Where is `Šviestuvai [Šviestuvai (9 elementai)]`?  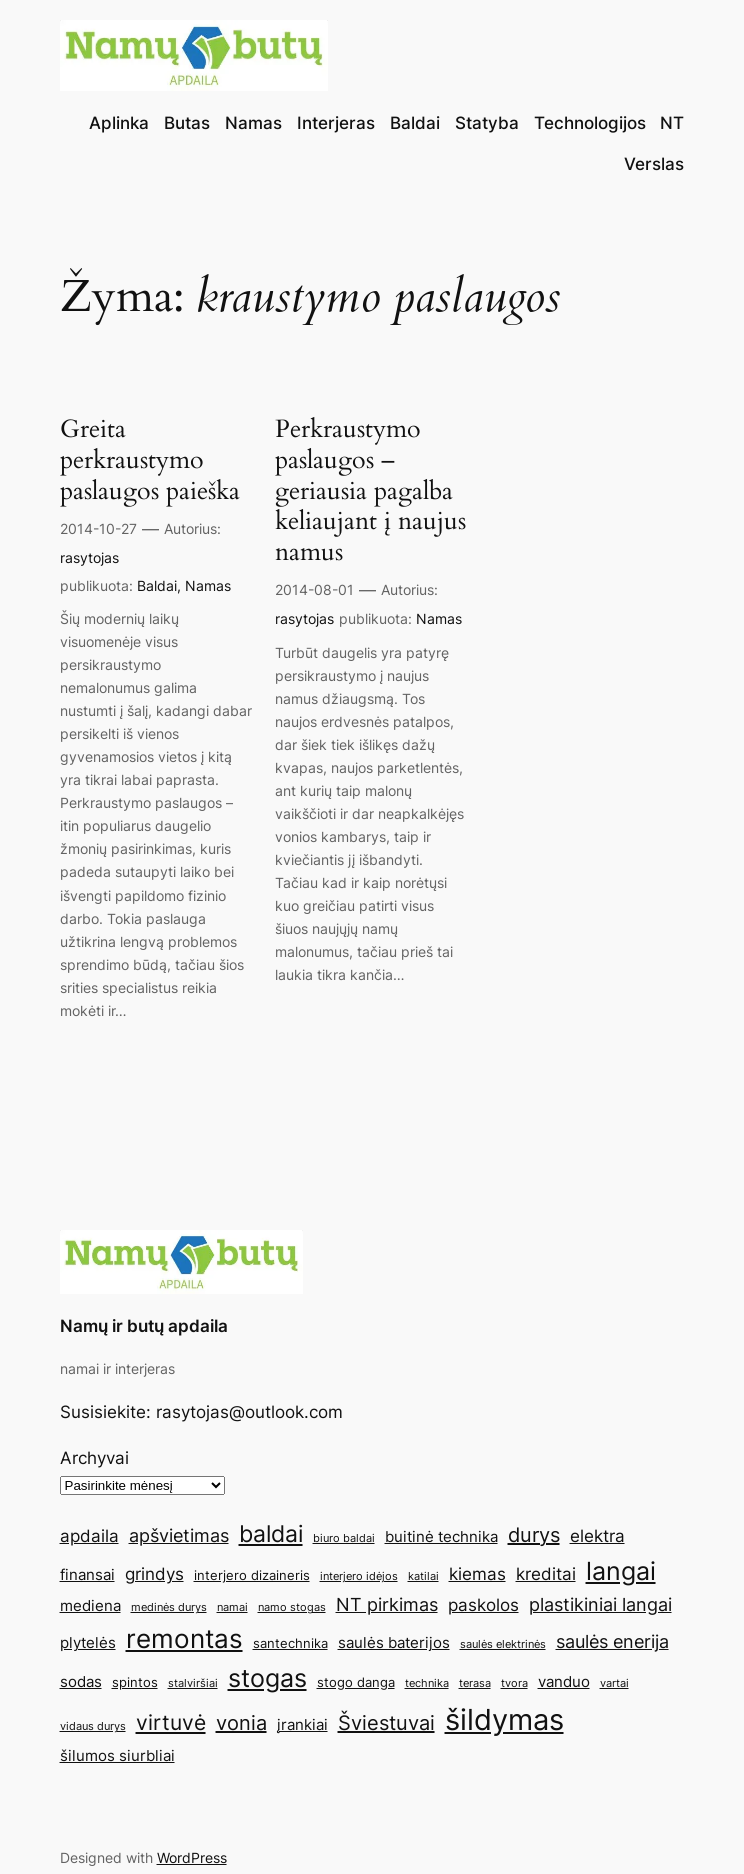
Šviestuvai [Šviestuvai (9 elementai)] is located at coordinates (386, 1723).